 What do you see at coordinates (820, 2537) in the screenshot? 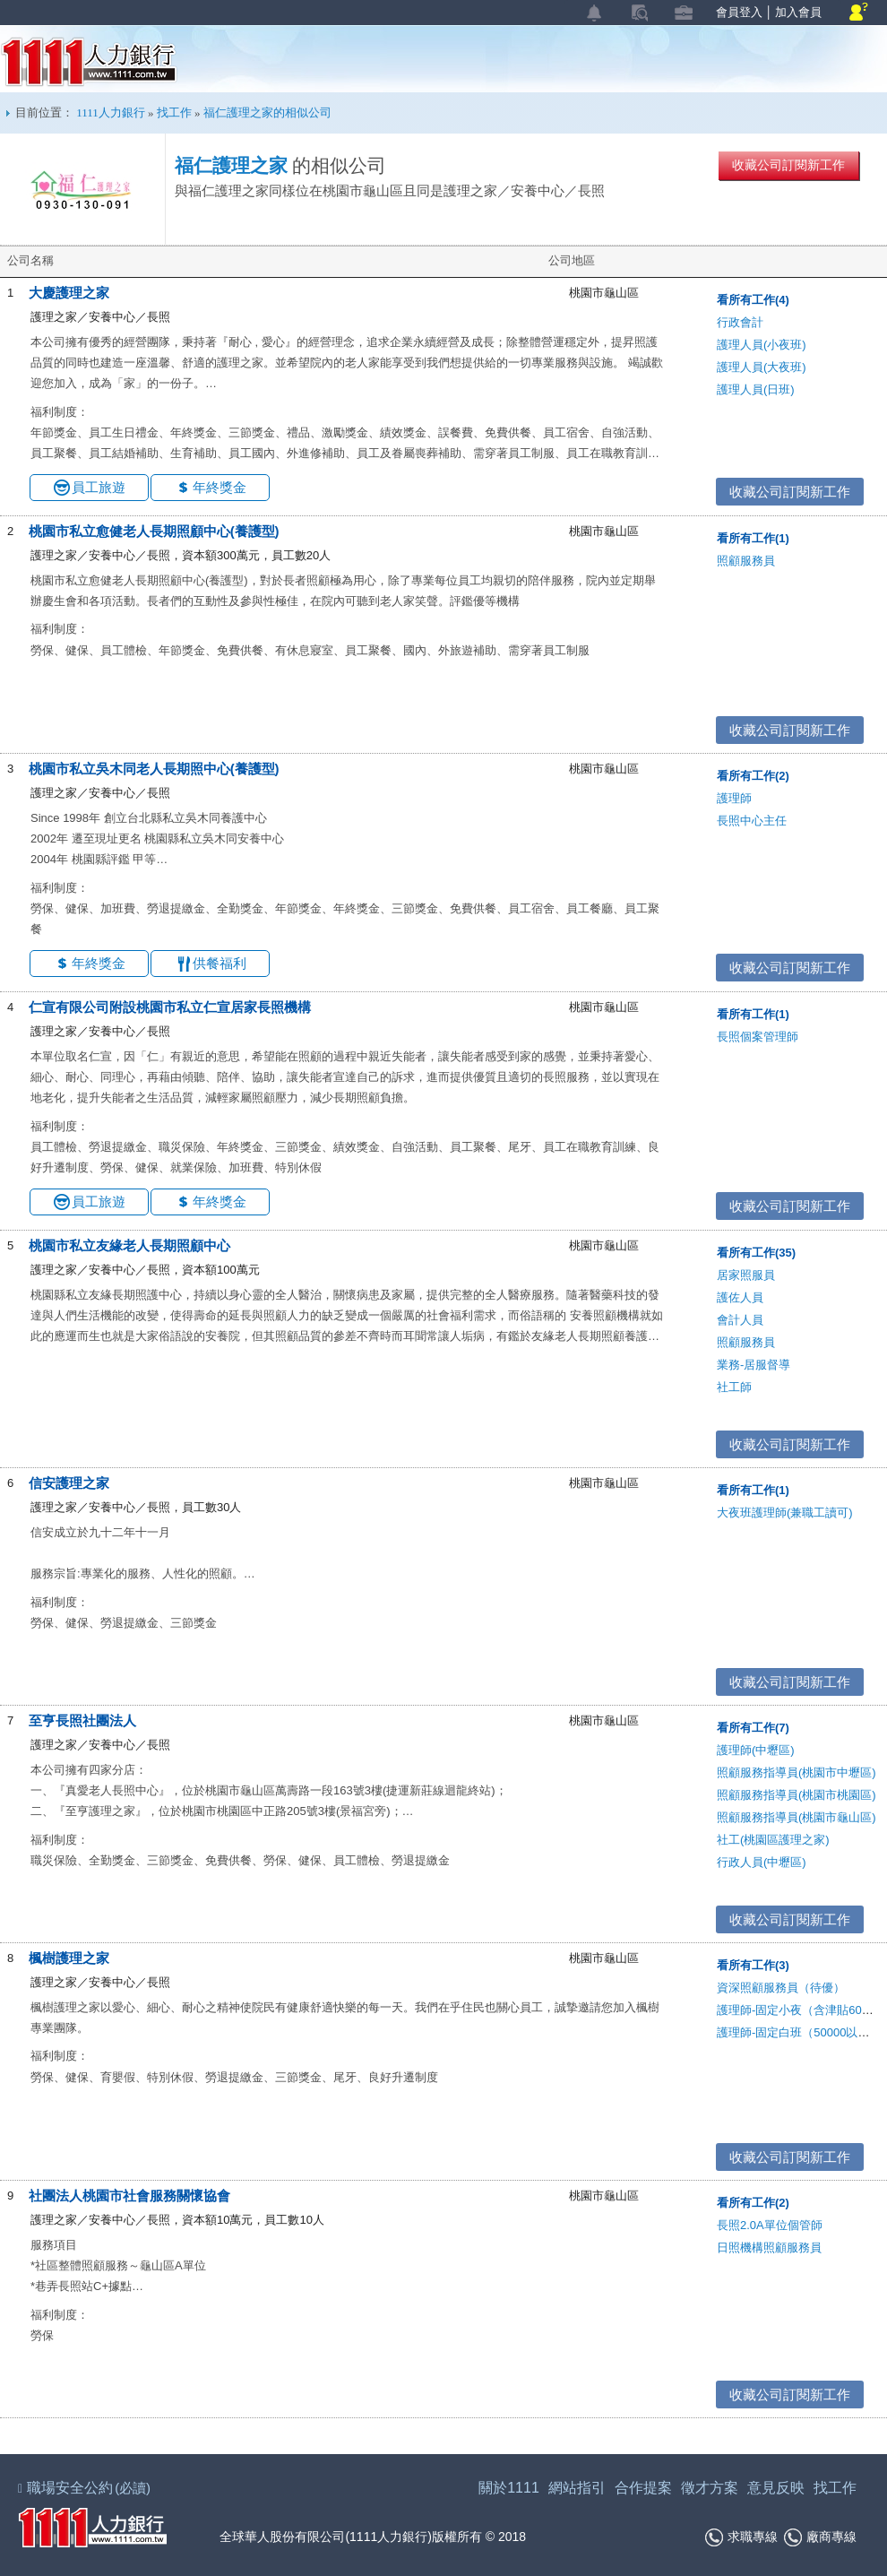
I see `廠商專線` at bounding box center [820, 2537].